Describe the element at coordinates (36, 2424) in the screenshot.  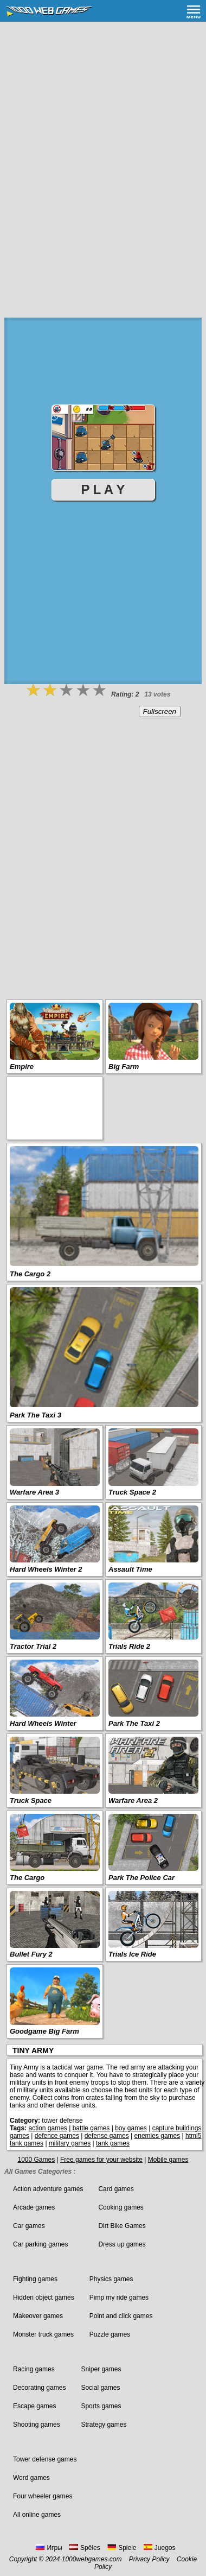
I see `Shooting games` at that location.